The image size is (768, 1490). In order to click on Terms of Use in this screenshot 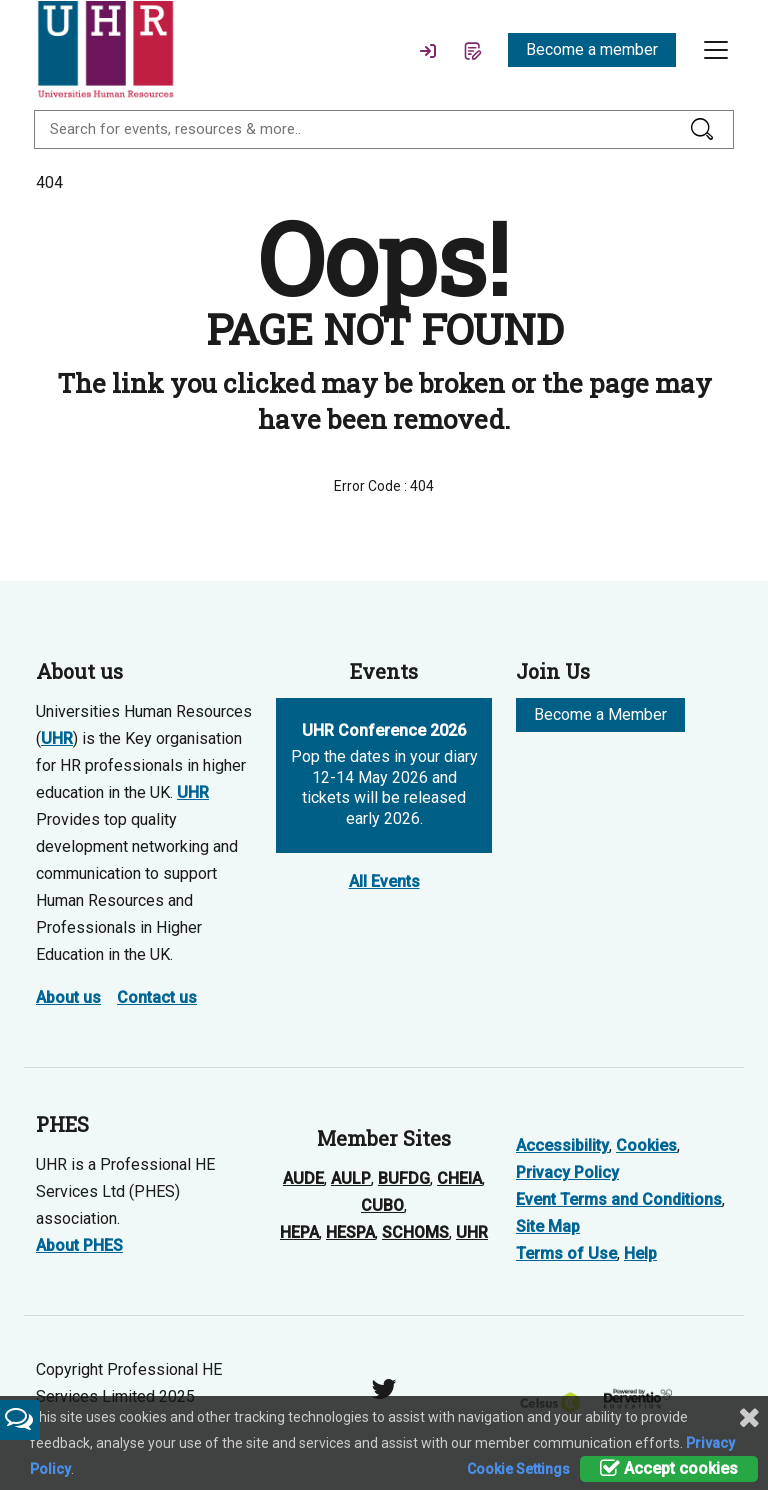, I will do `click(566, 1253)`.